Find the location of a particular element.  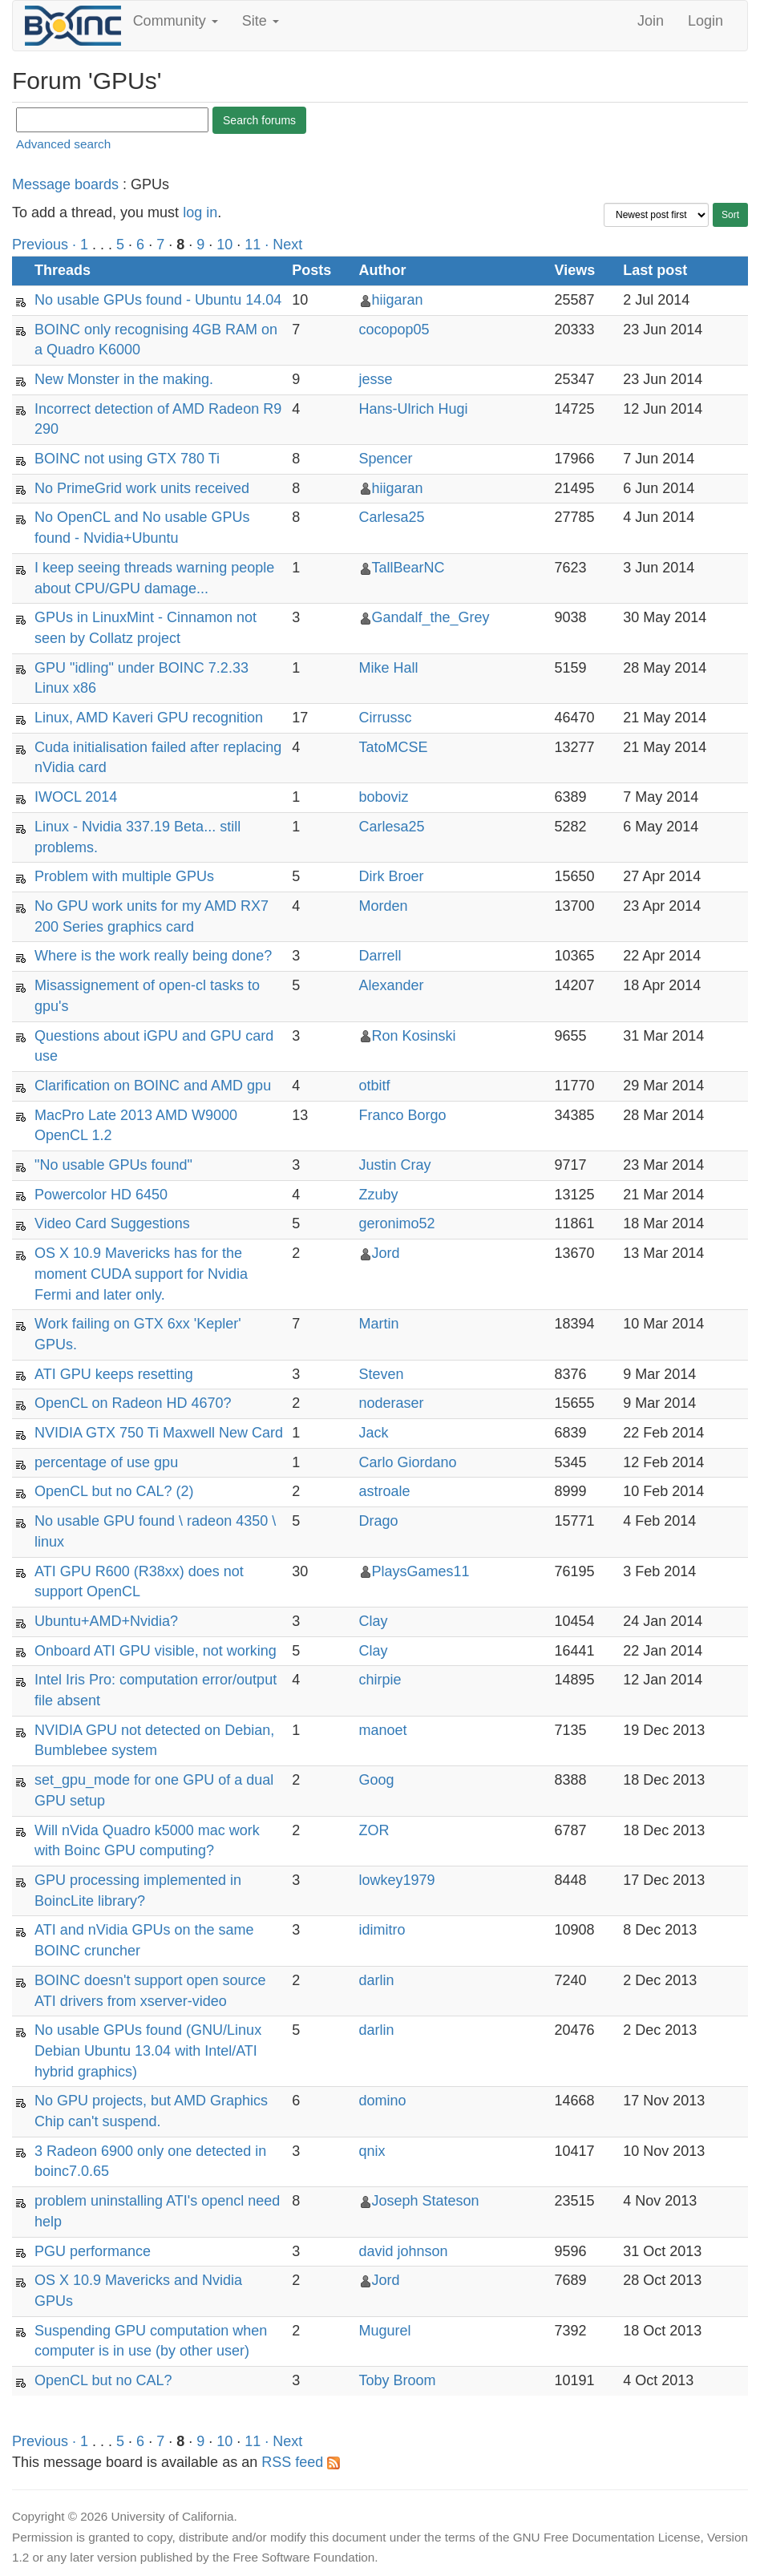

Onboard ATI GPU visible, not working is located at coordinates (155, 1651).